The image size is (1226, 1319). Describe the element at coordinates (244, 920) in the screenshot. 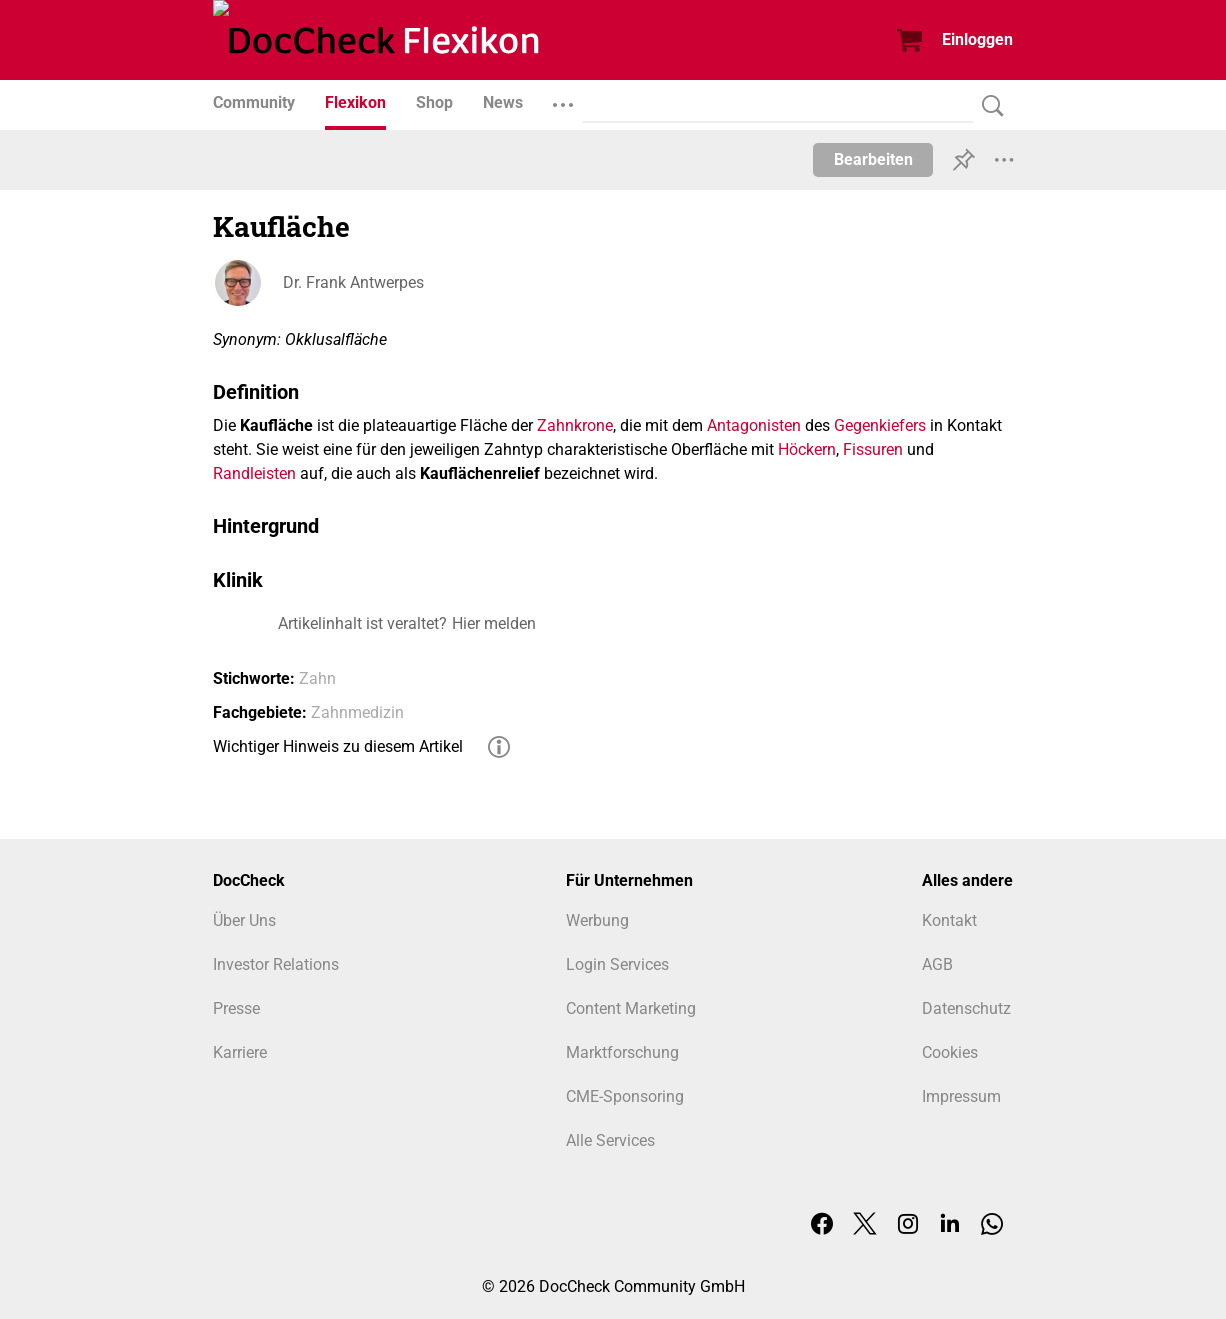

I see `Über Uns` at that location.